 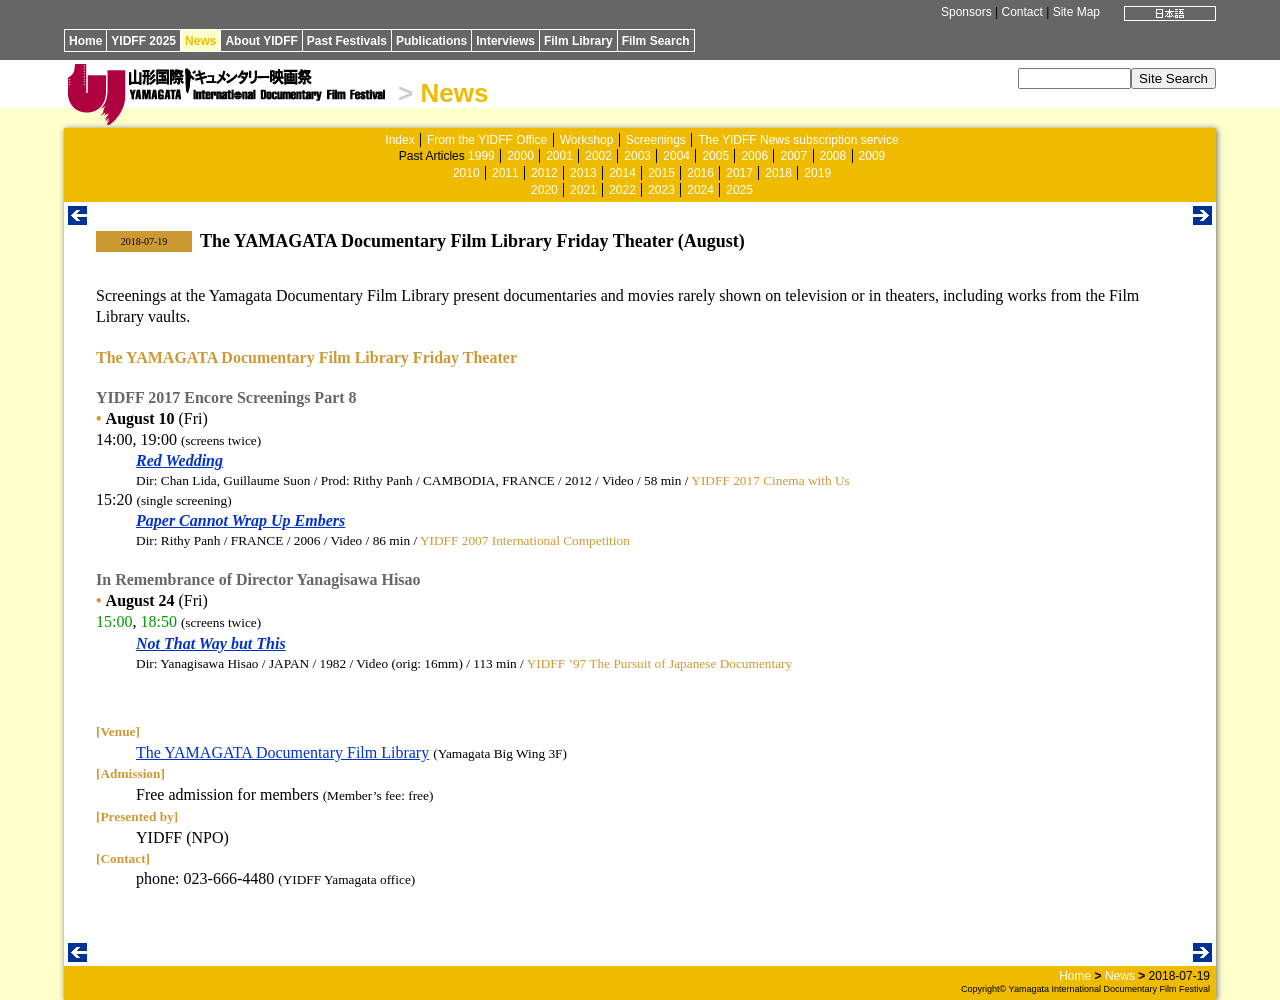 I want to click on 2013, so click(x=583, y=173).